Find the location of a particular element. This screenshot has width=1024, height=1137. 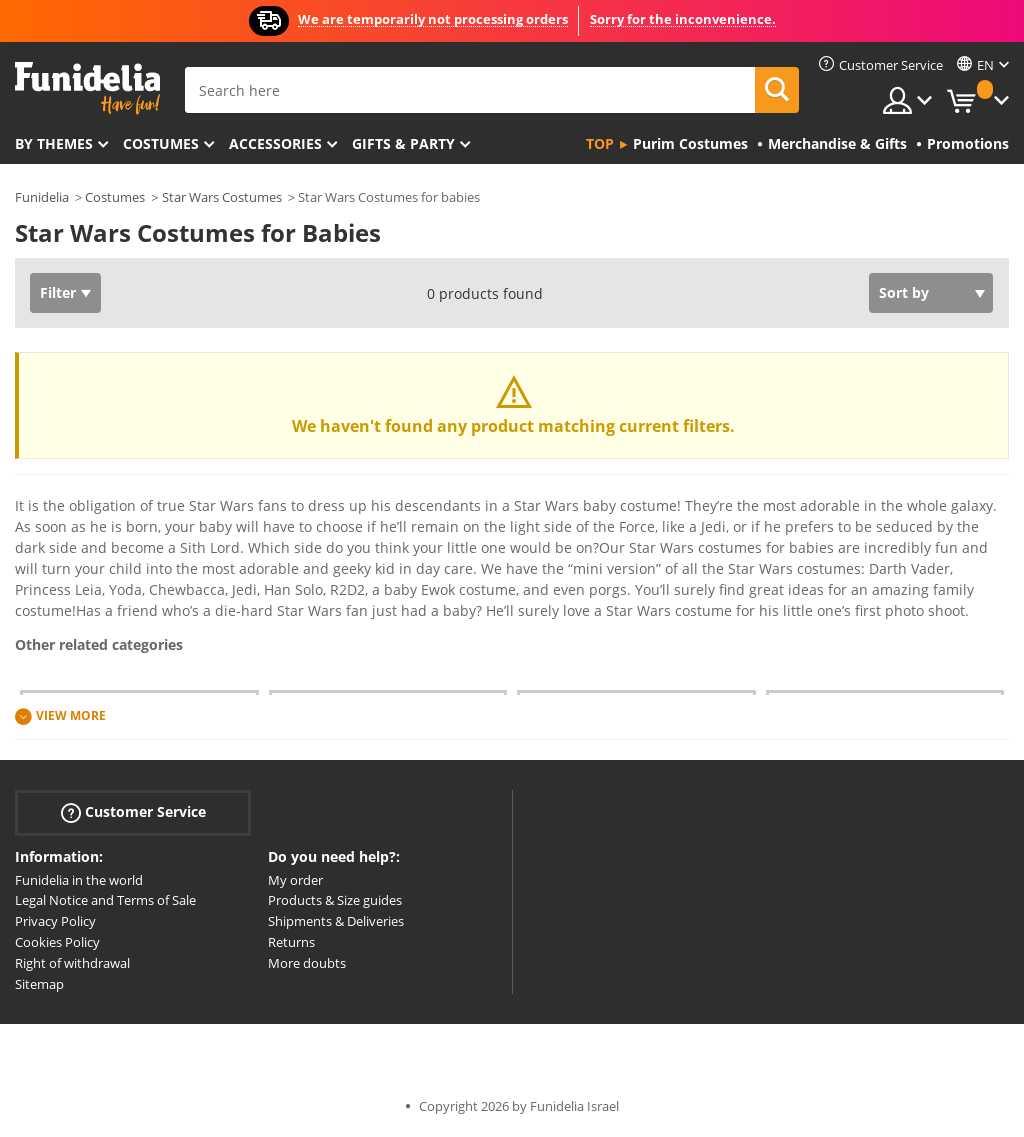

View more is located at coordinates (71, 715).